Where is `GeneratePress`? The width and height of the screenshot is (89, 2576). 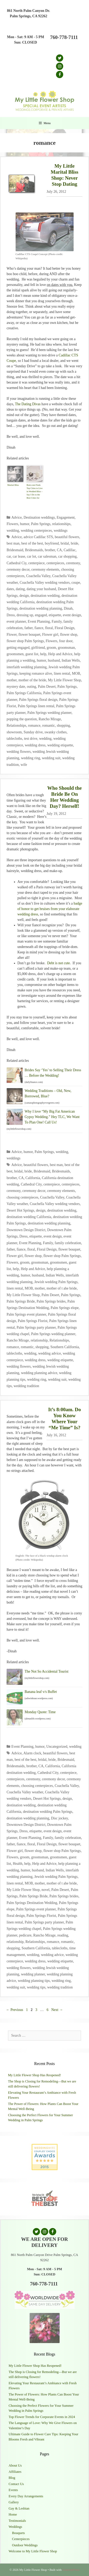
GeneratePress is located at coordinates (70, 2569).